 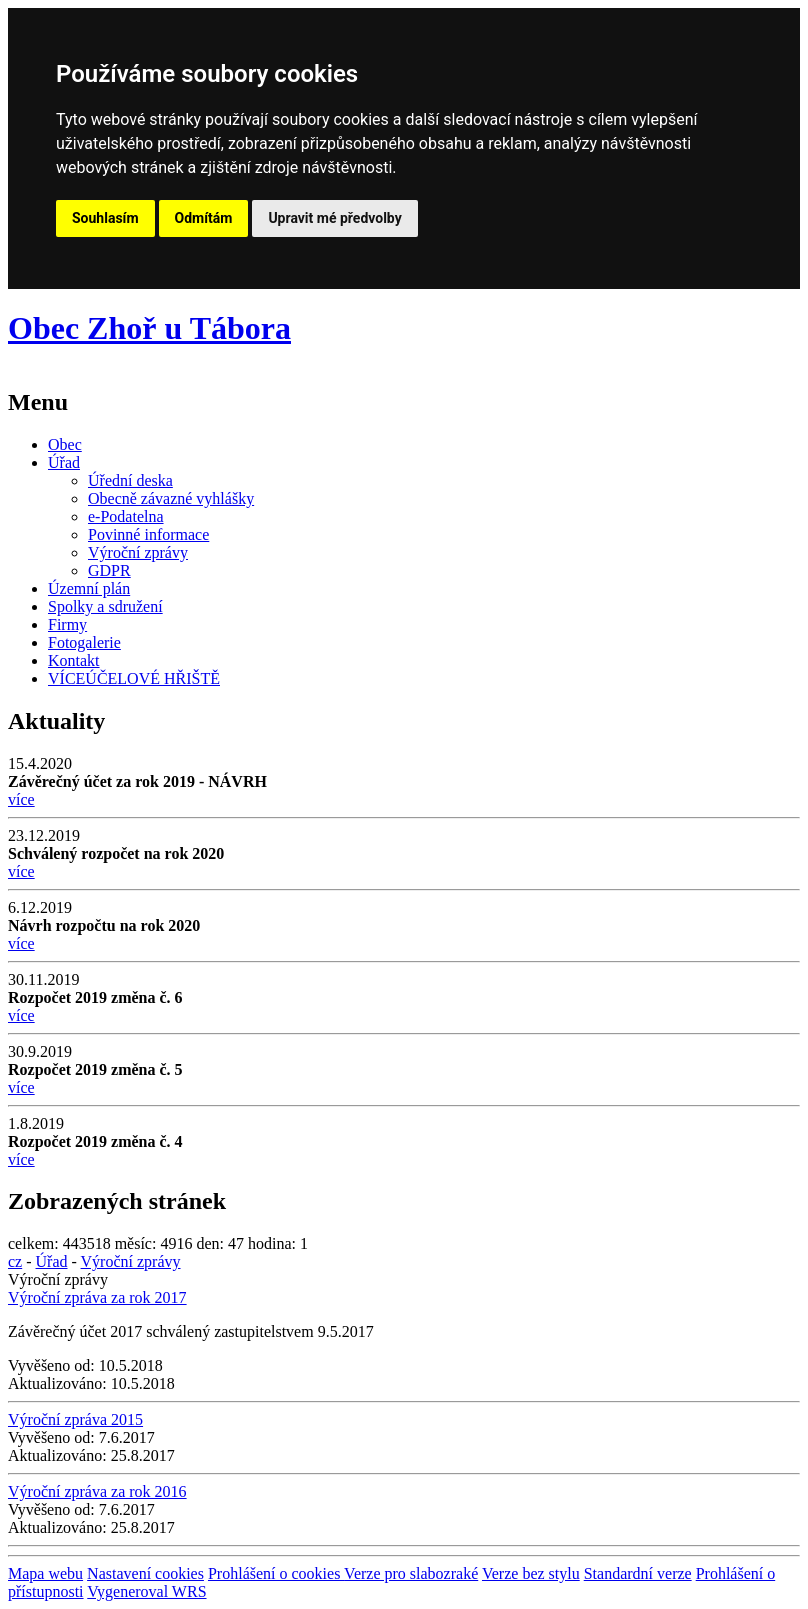 I want to click on Výroční zpráva 2015, so click(x=75, y=1419).